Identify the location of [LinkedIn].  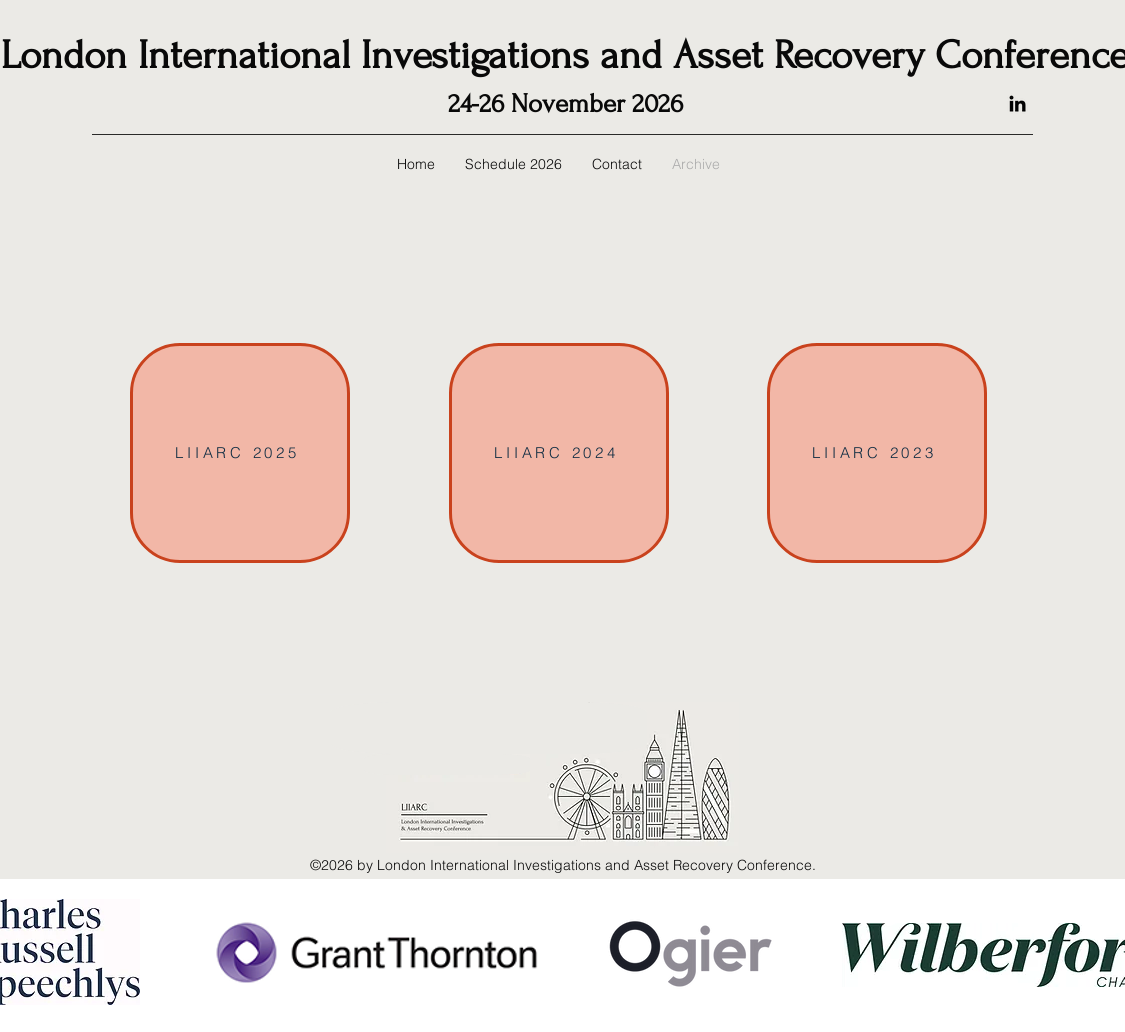
(1017, 103).